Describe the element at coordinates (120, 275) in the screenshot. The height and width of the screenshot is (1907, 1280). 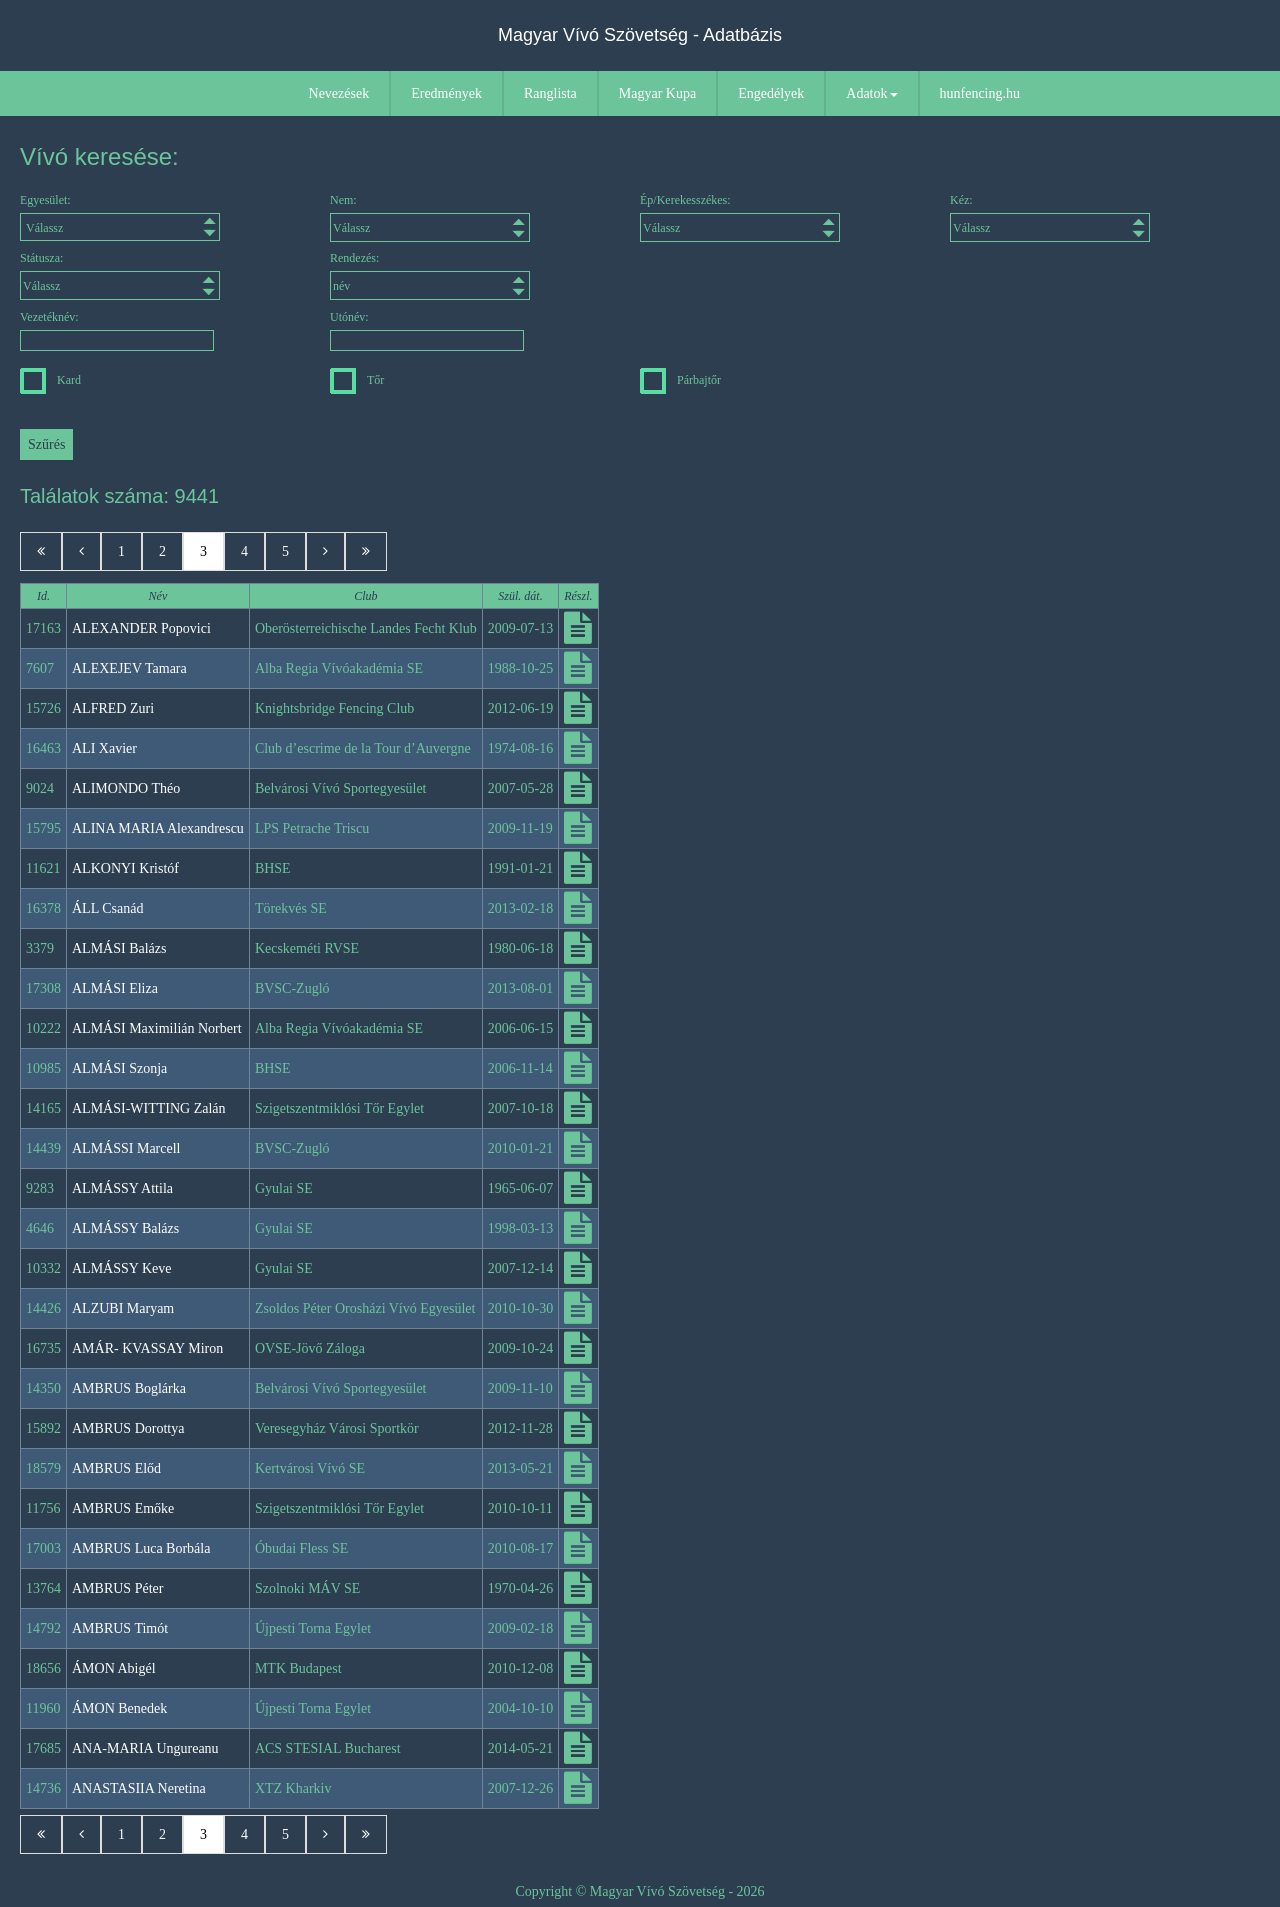
I see `Státusza:` at that location.